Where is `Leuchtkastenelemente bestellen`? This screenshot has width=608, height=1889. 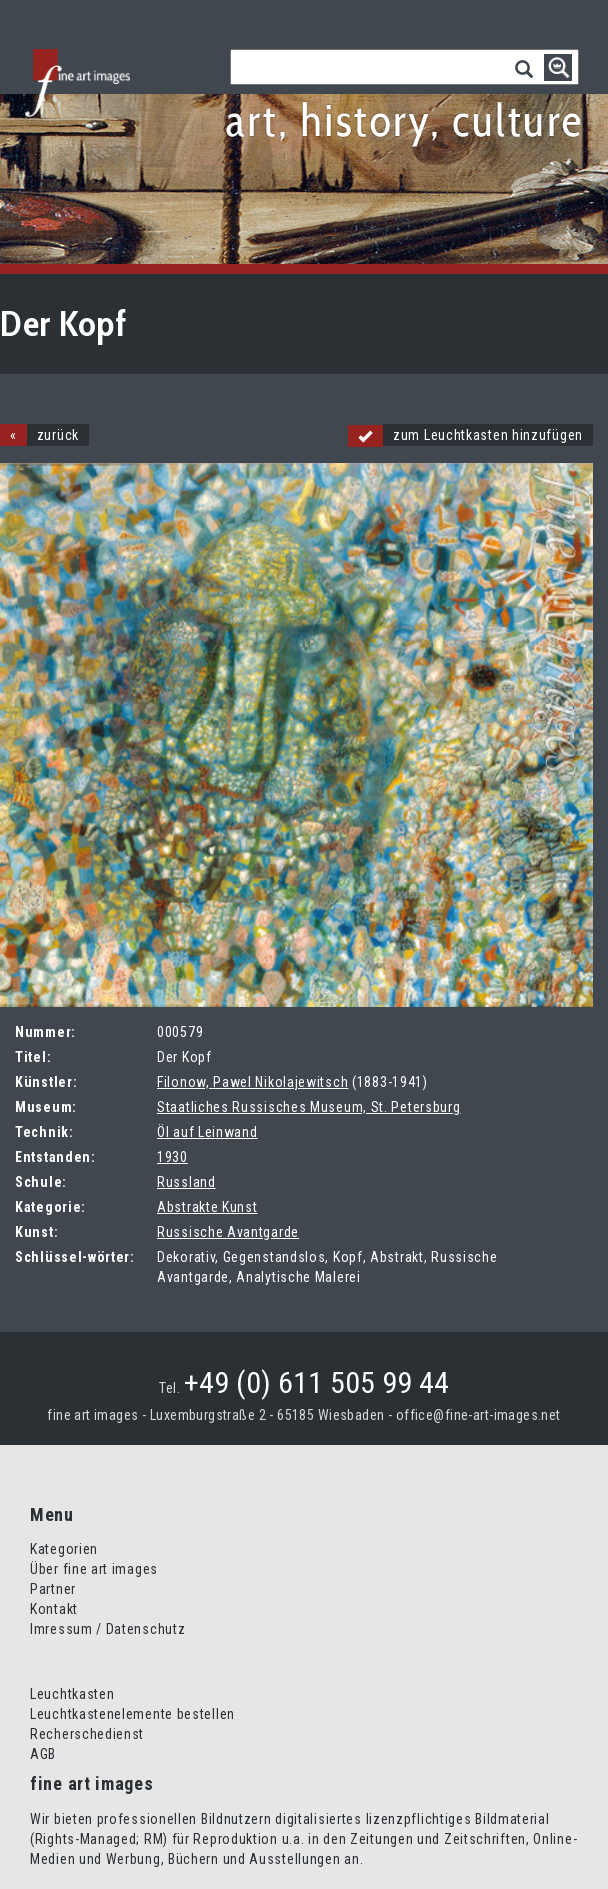 Leuchtkastenelemente bestellen is located at coordinates (132, 1714).